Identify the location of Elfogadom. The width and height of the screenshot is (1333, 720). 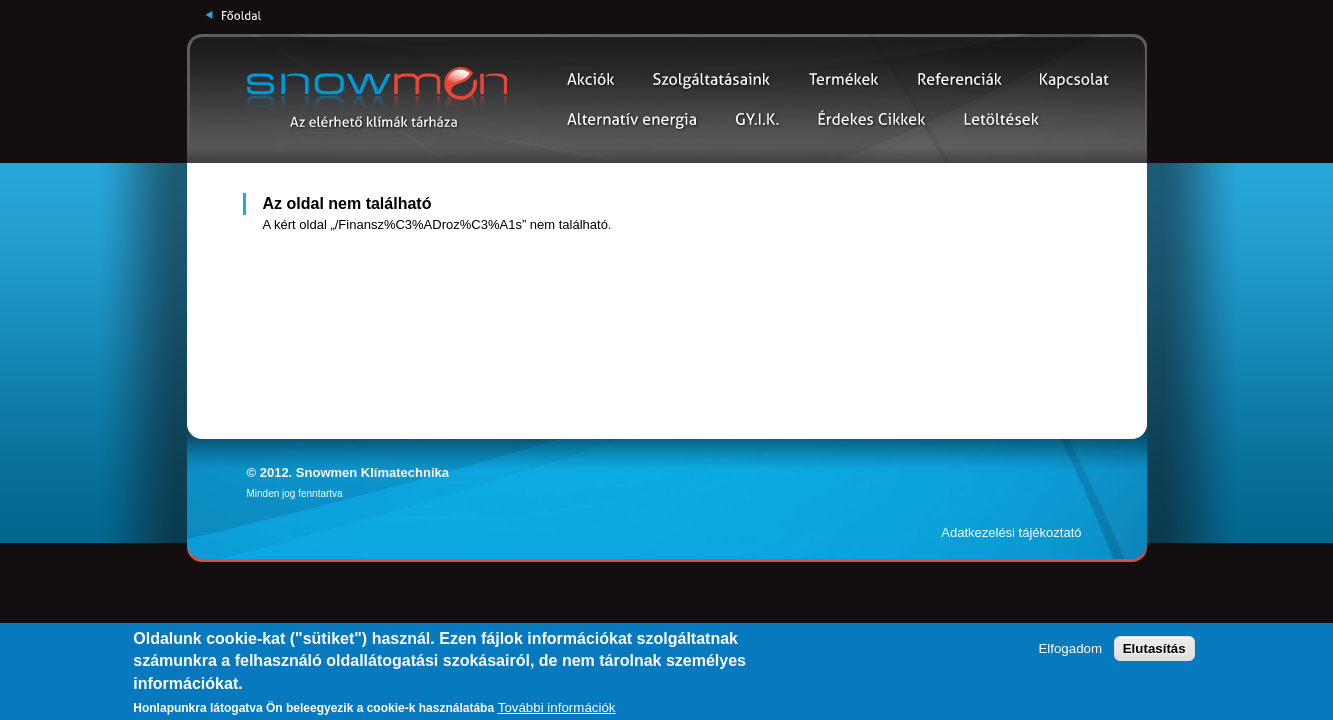
(1070, 648).